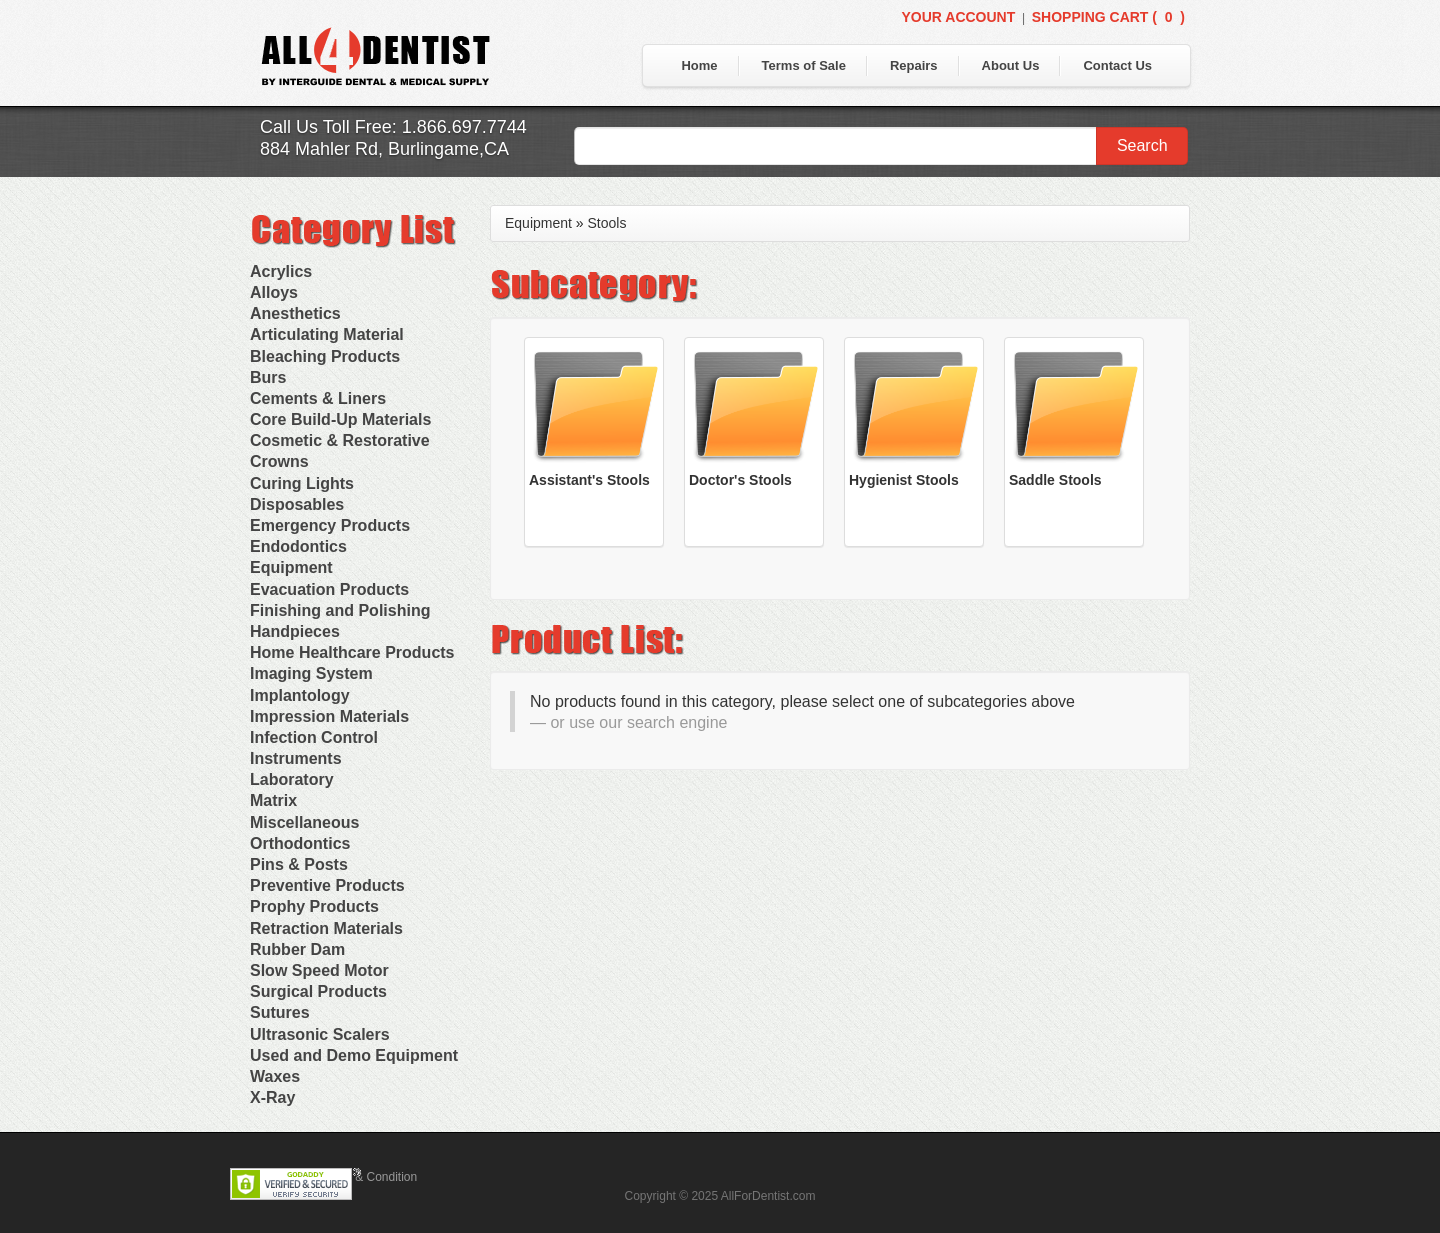 This screenshot has width=1440, height=1233. I want to click on Cosmetic & Restorative, so click(340, 440).